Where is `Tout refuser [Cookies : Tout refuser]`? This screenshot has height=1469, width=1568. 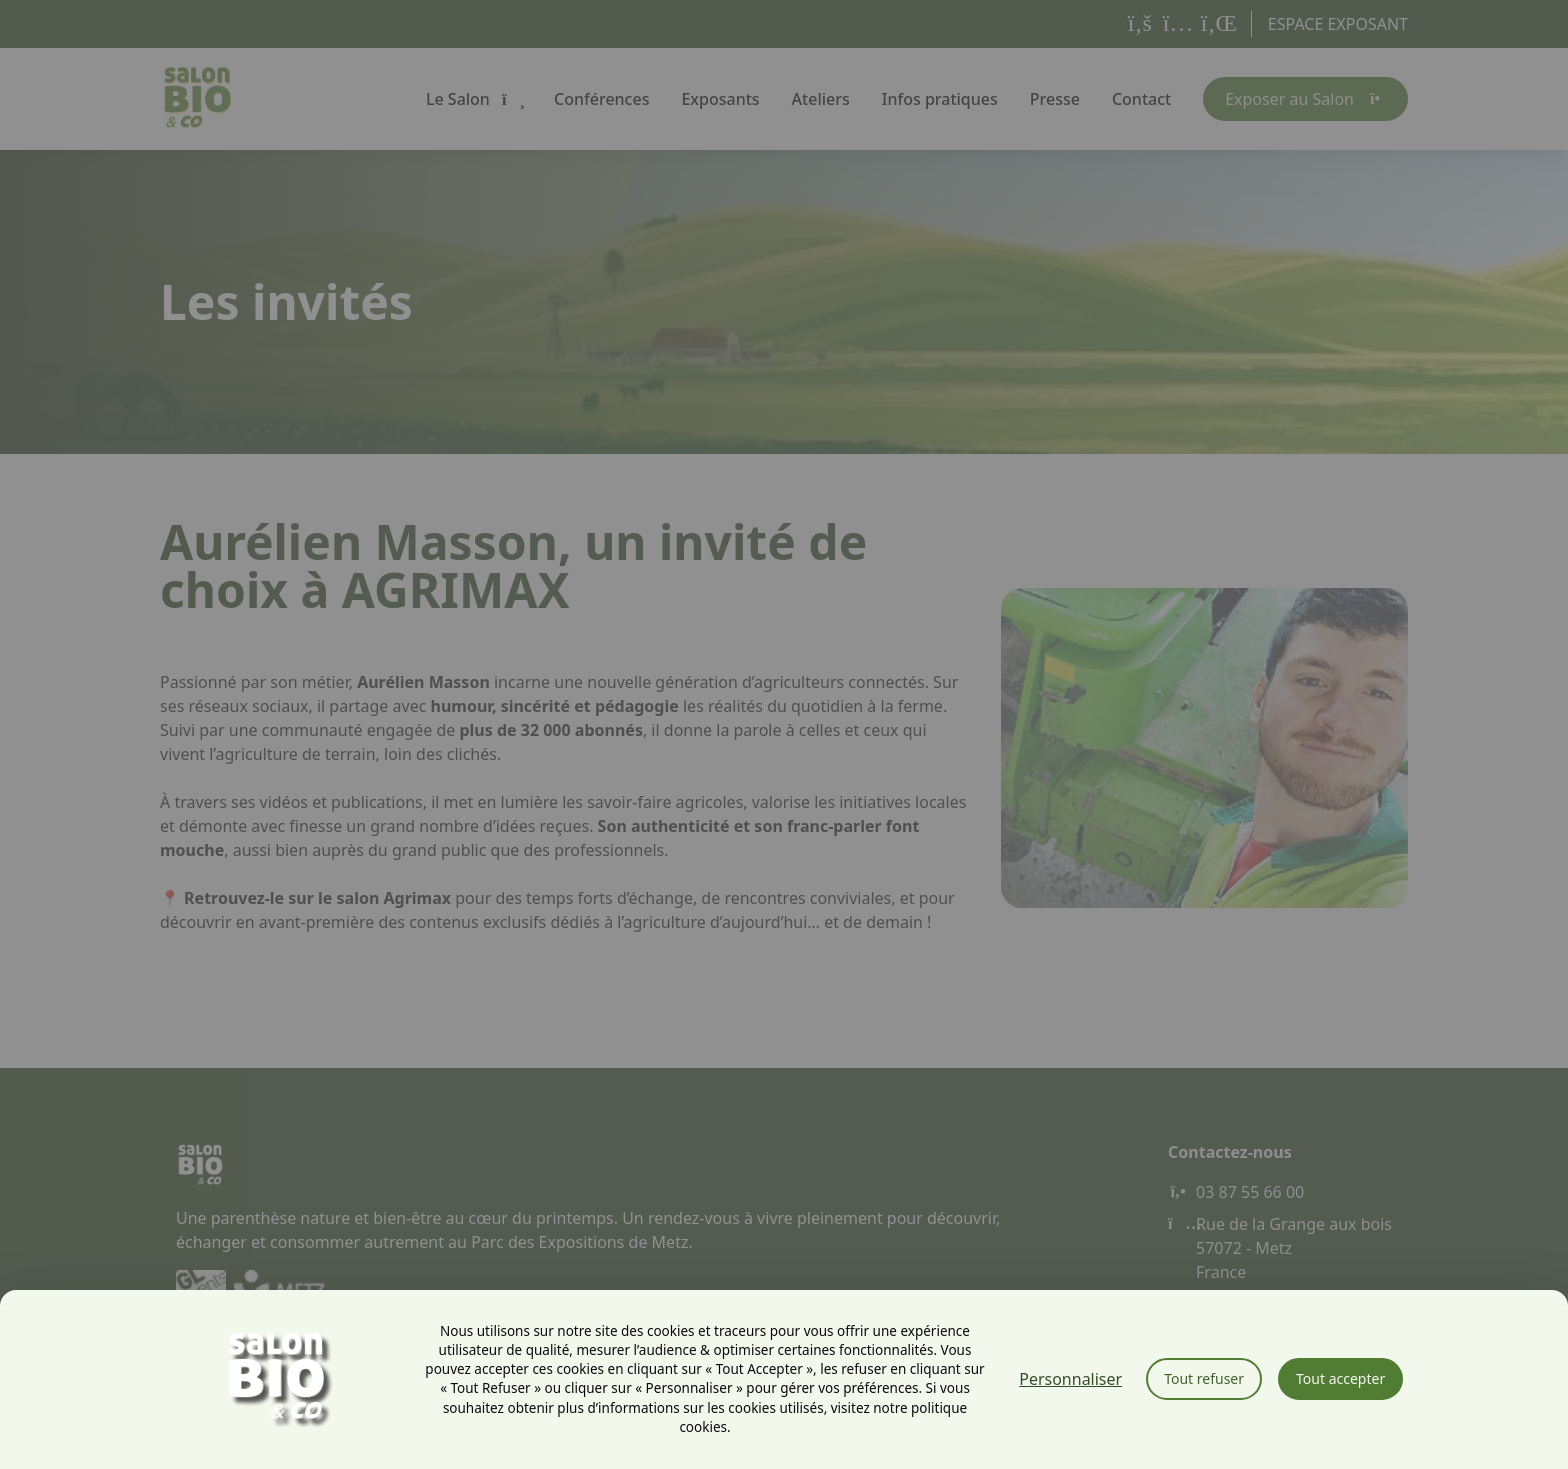 Tout refuser [Cookies : Tout refuser] is located at coordinates (1204, 1378).